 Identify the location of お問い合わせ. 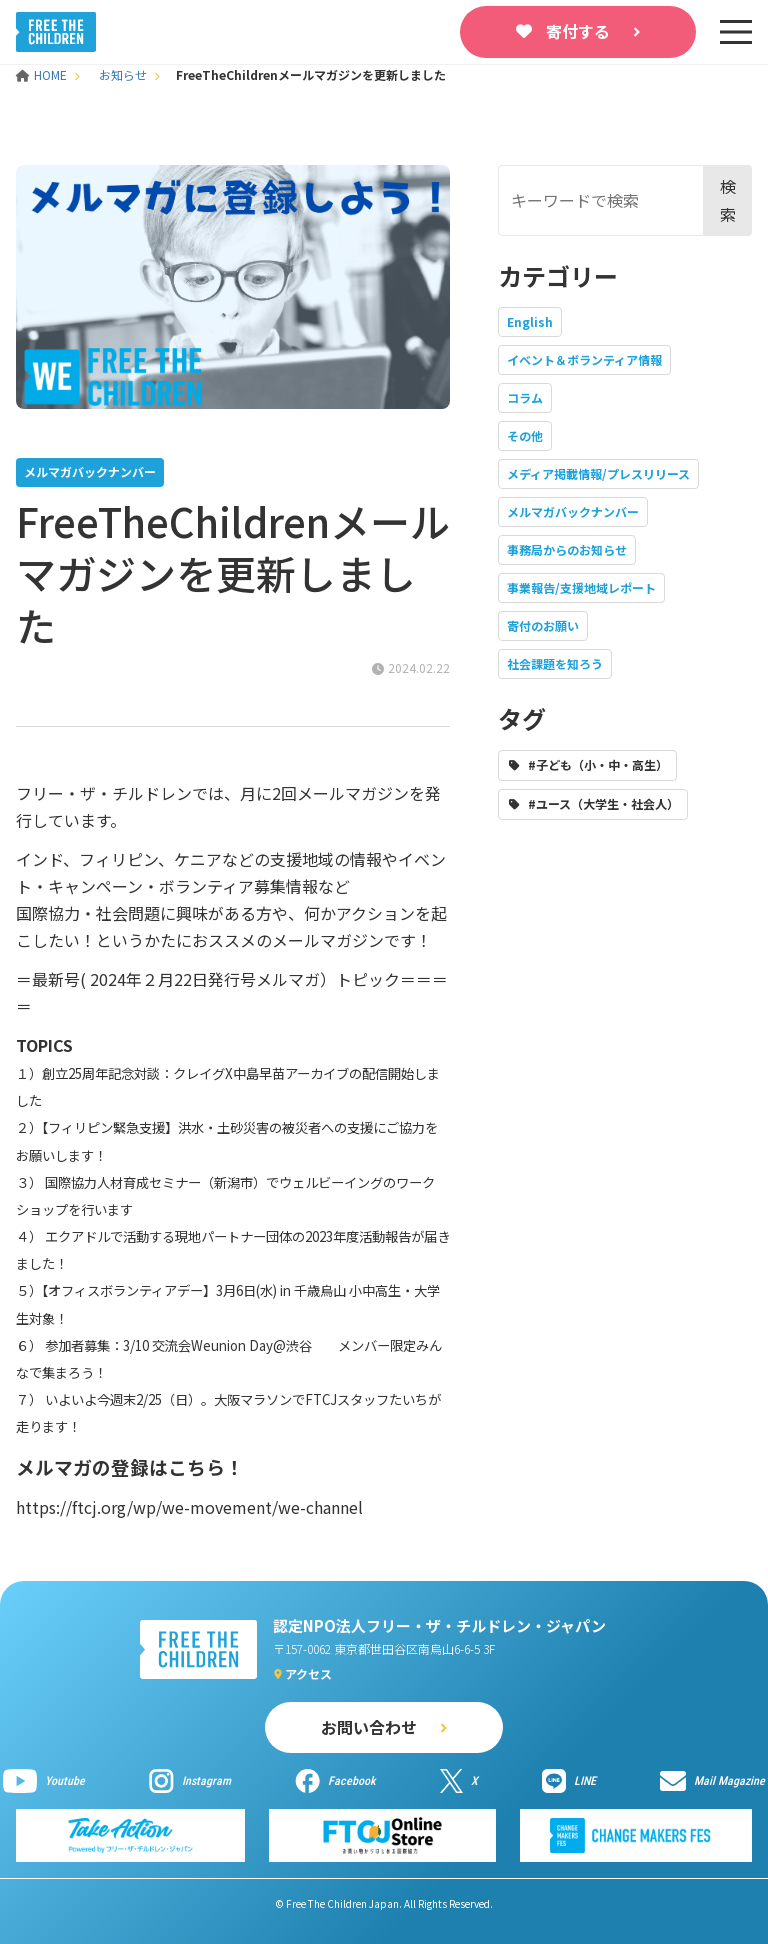
(369, 1727).